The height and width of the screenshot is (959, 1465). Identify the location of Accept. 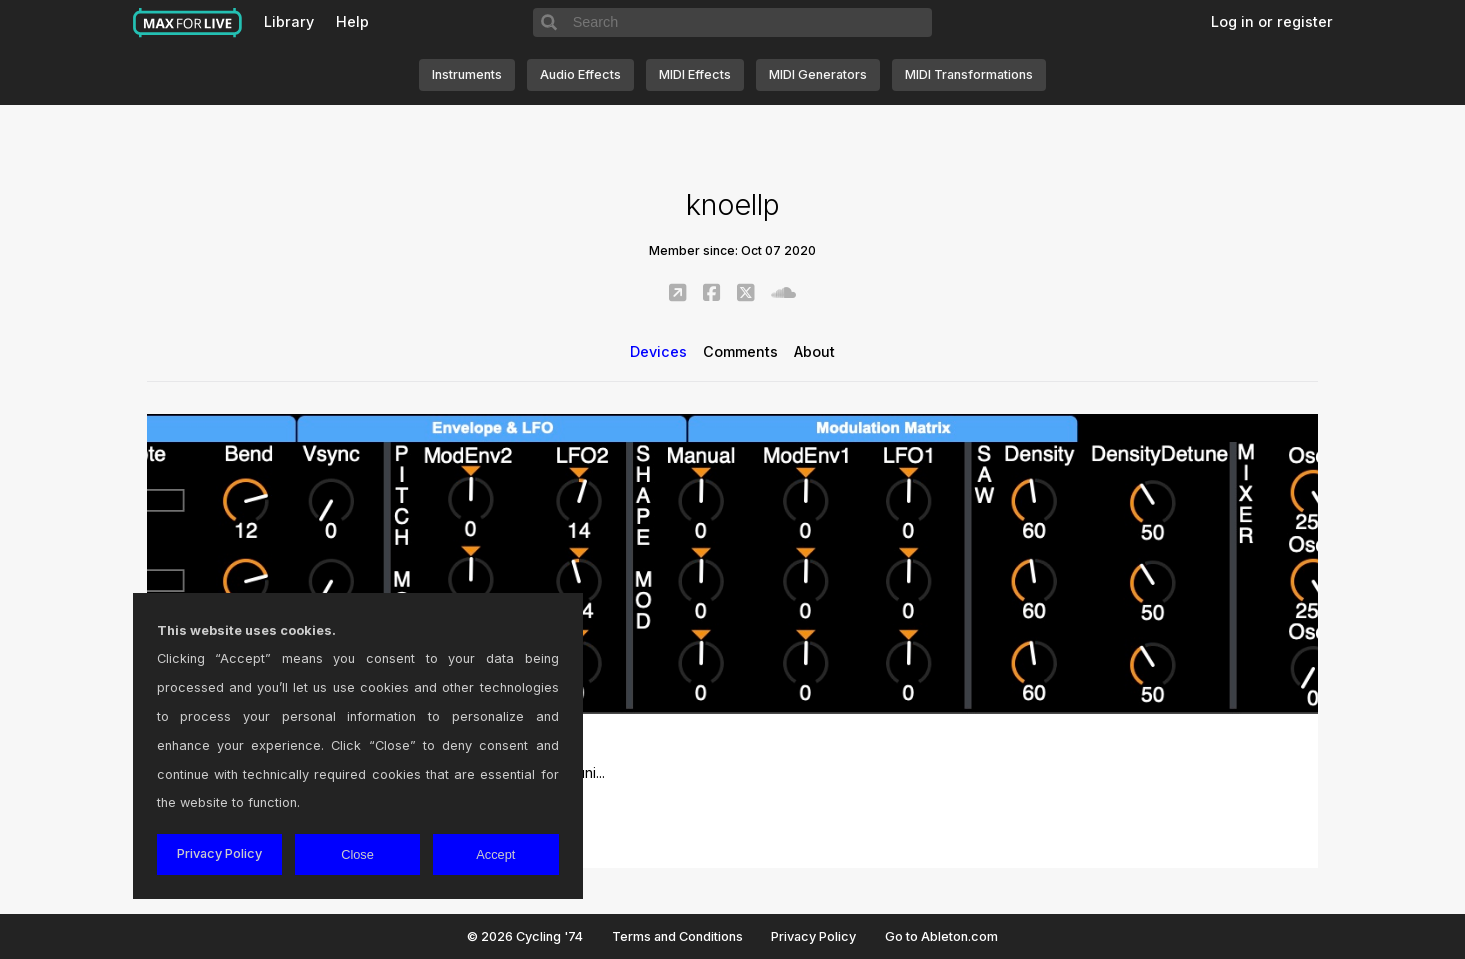
(495, 854).